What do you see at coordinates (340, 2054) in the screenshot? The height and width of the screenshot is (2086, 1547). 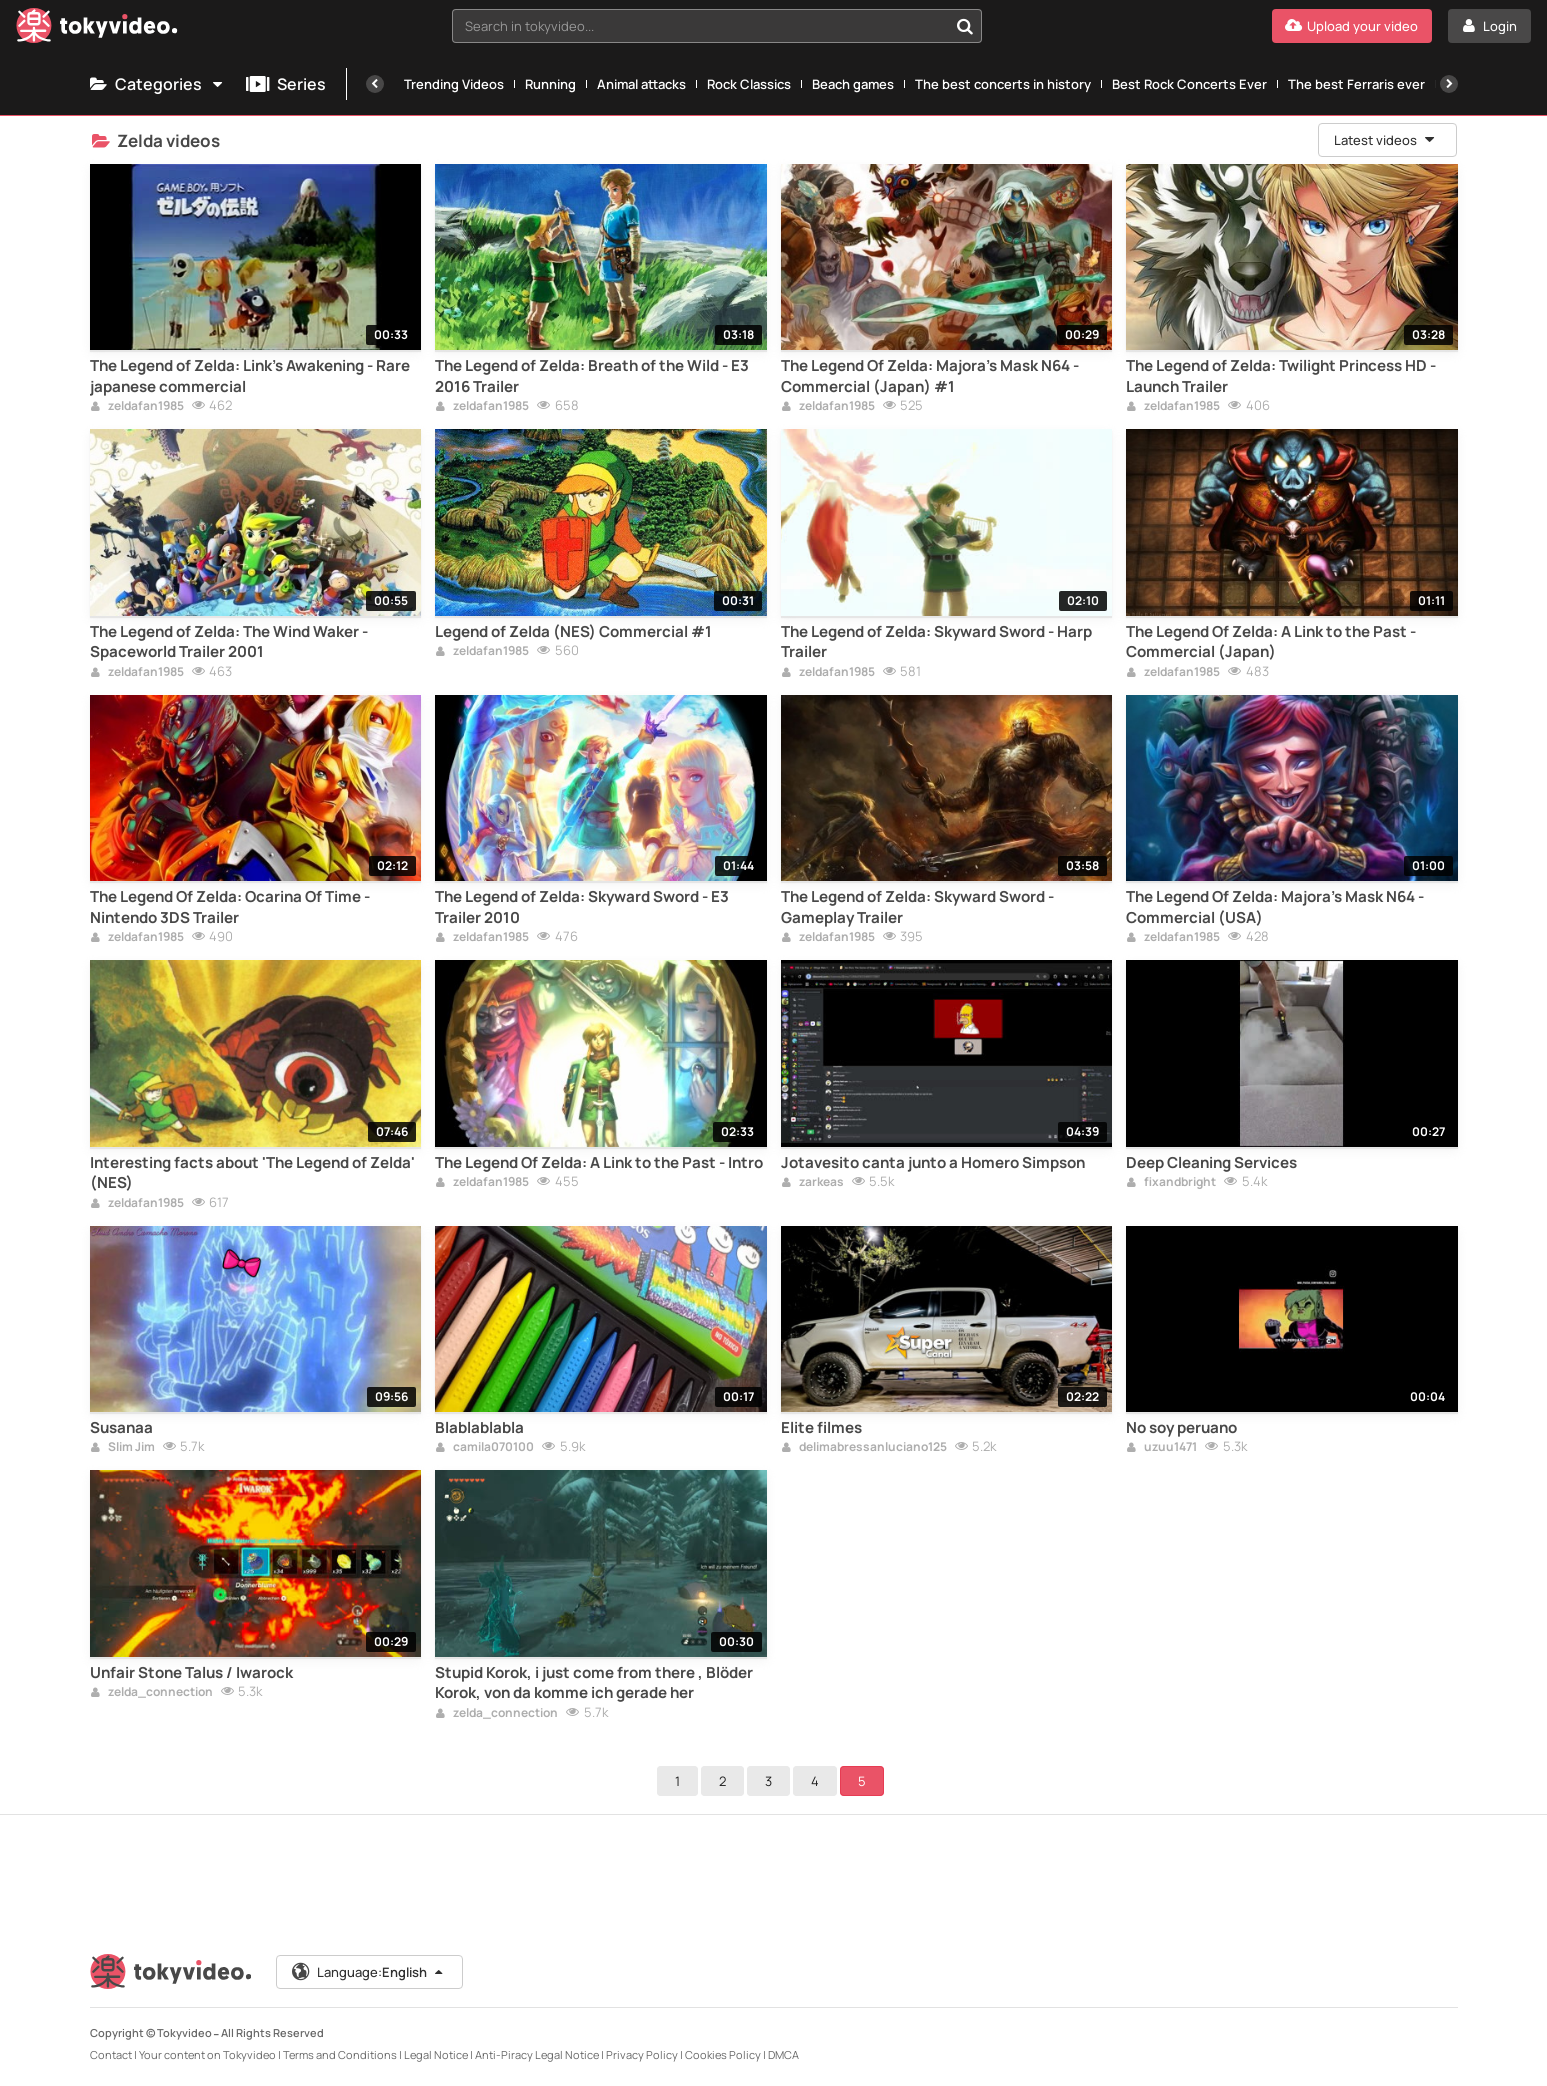 I see `Terms and Conditions` at bounding box center [340, 2054].